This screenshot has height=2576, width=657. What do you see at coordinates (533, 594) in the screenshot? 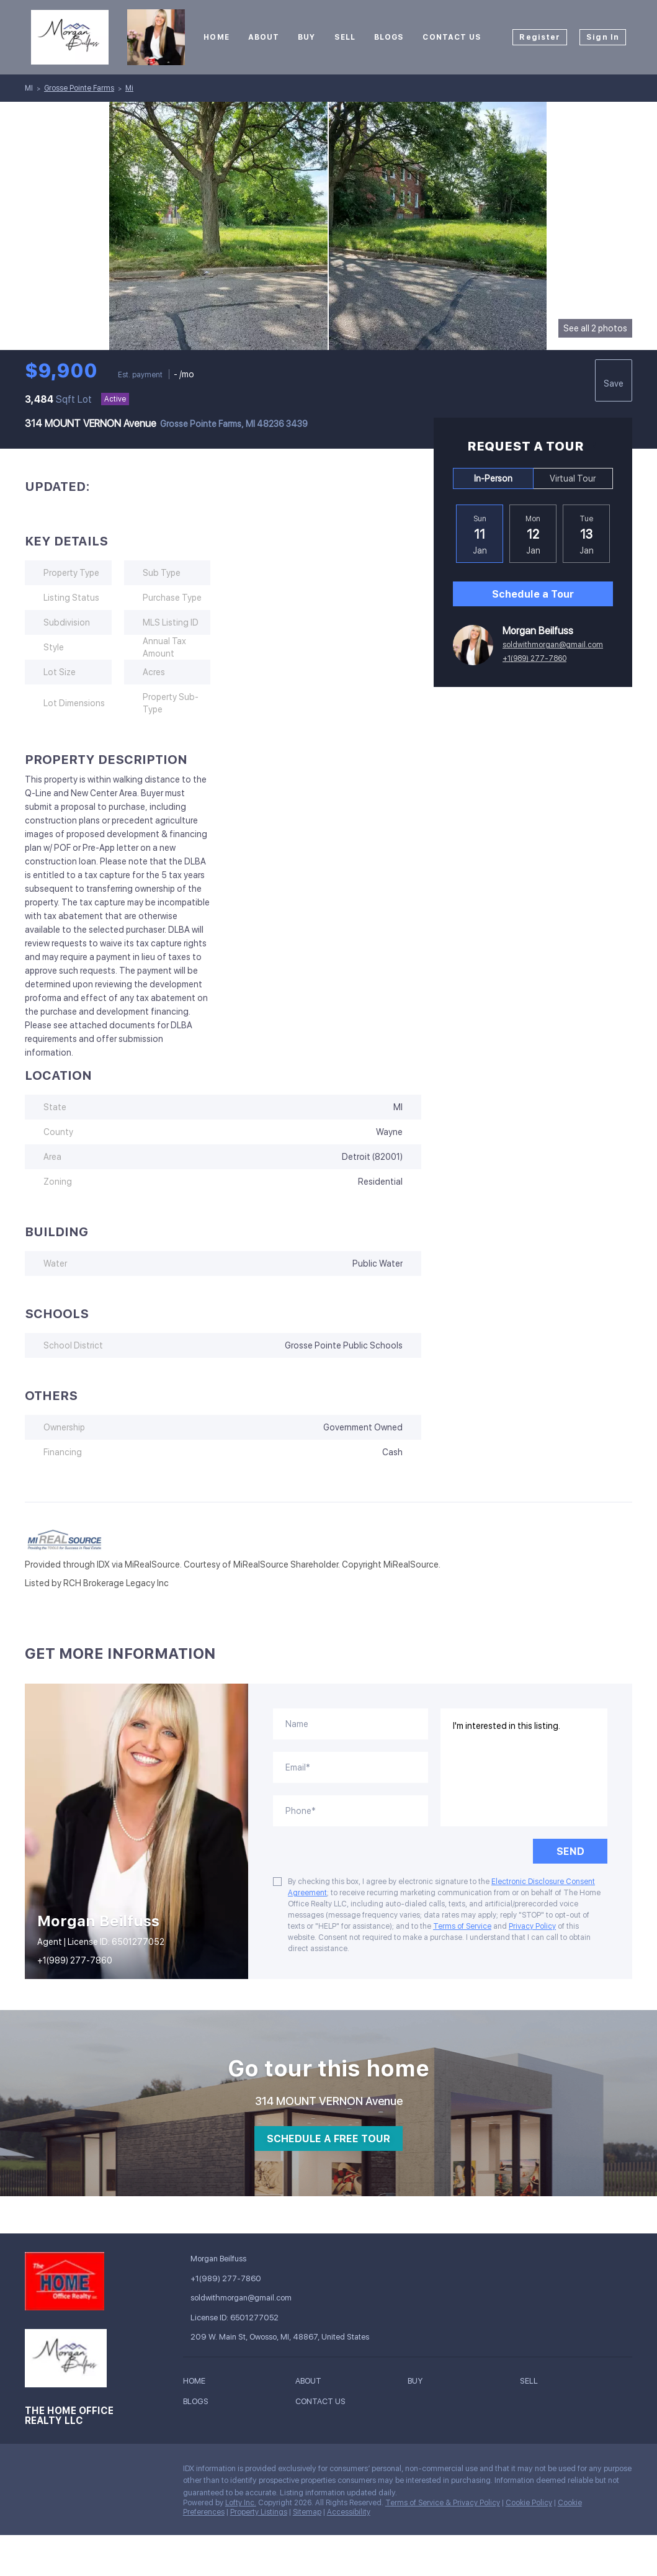
I see `Schedule a Tour` at bounding box center [533, 594].